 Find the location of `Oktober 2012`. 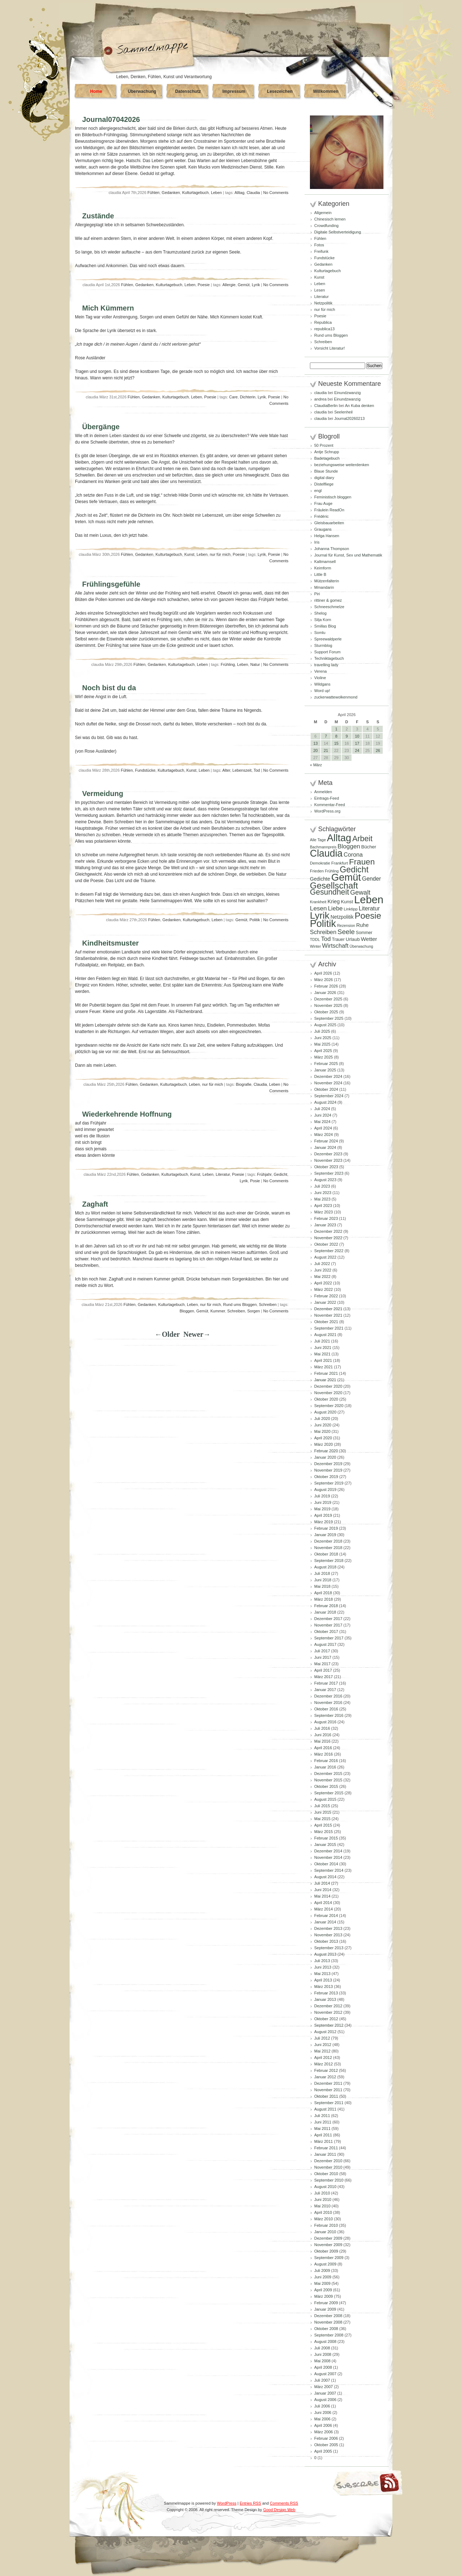

Oktober 2012 is located at coordinates (326, 2019).